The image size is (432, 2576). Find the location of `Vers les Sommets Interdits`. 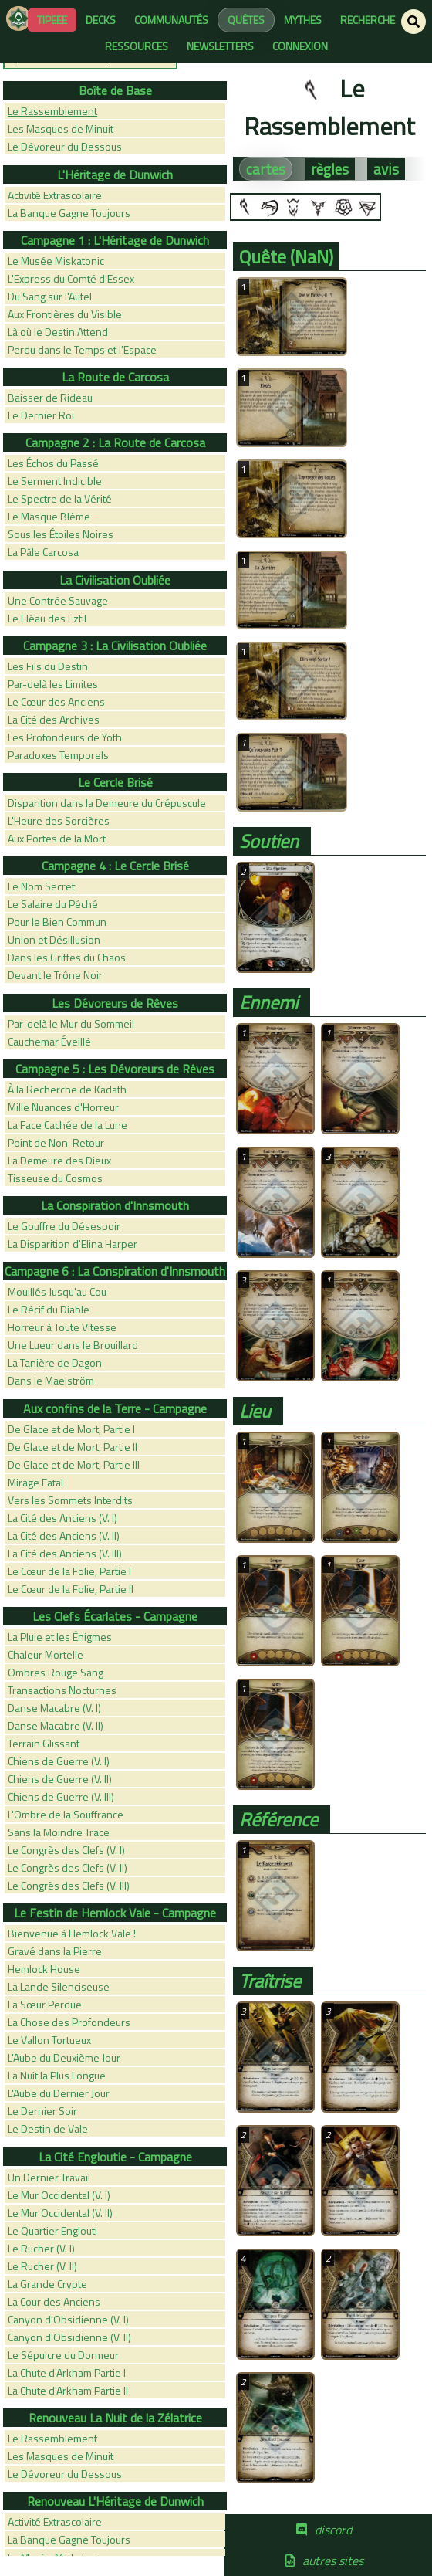

Vers les Sommets Interdits is located at coordinates (70, 1500).